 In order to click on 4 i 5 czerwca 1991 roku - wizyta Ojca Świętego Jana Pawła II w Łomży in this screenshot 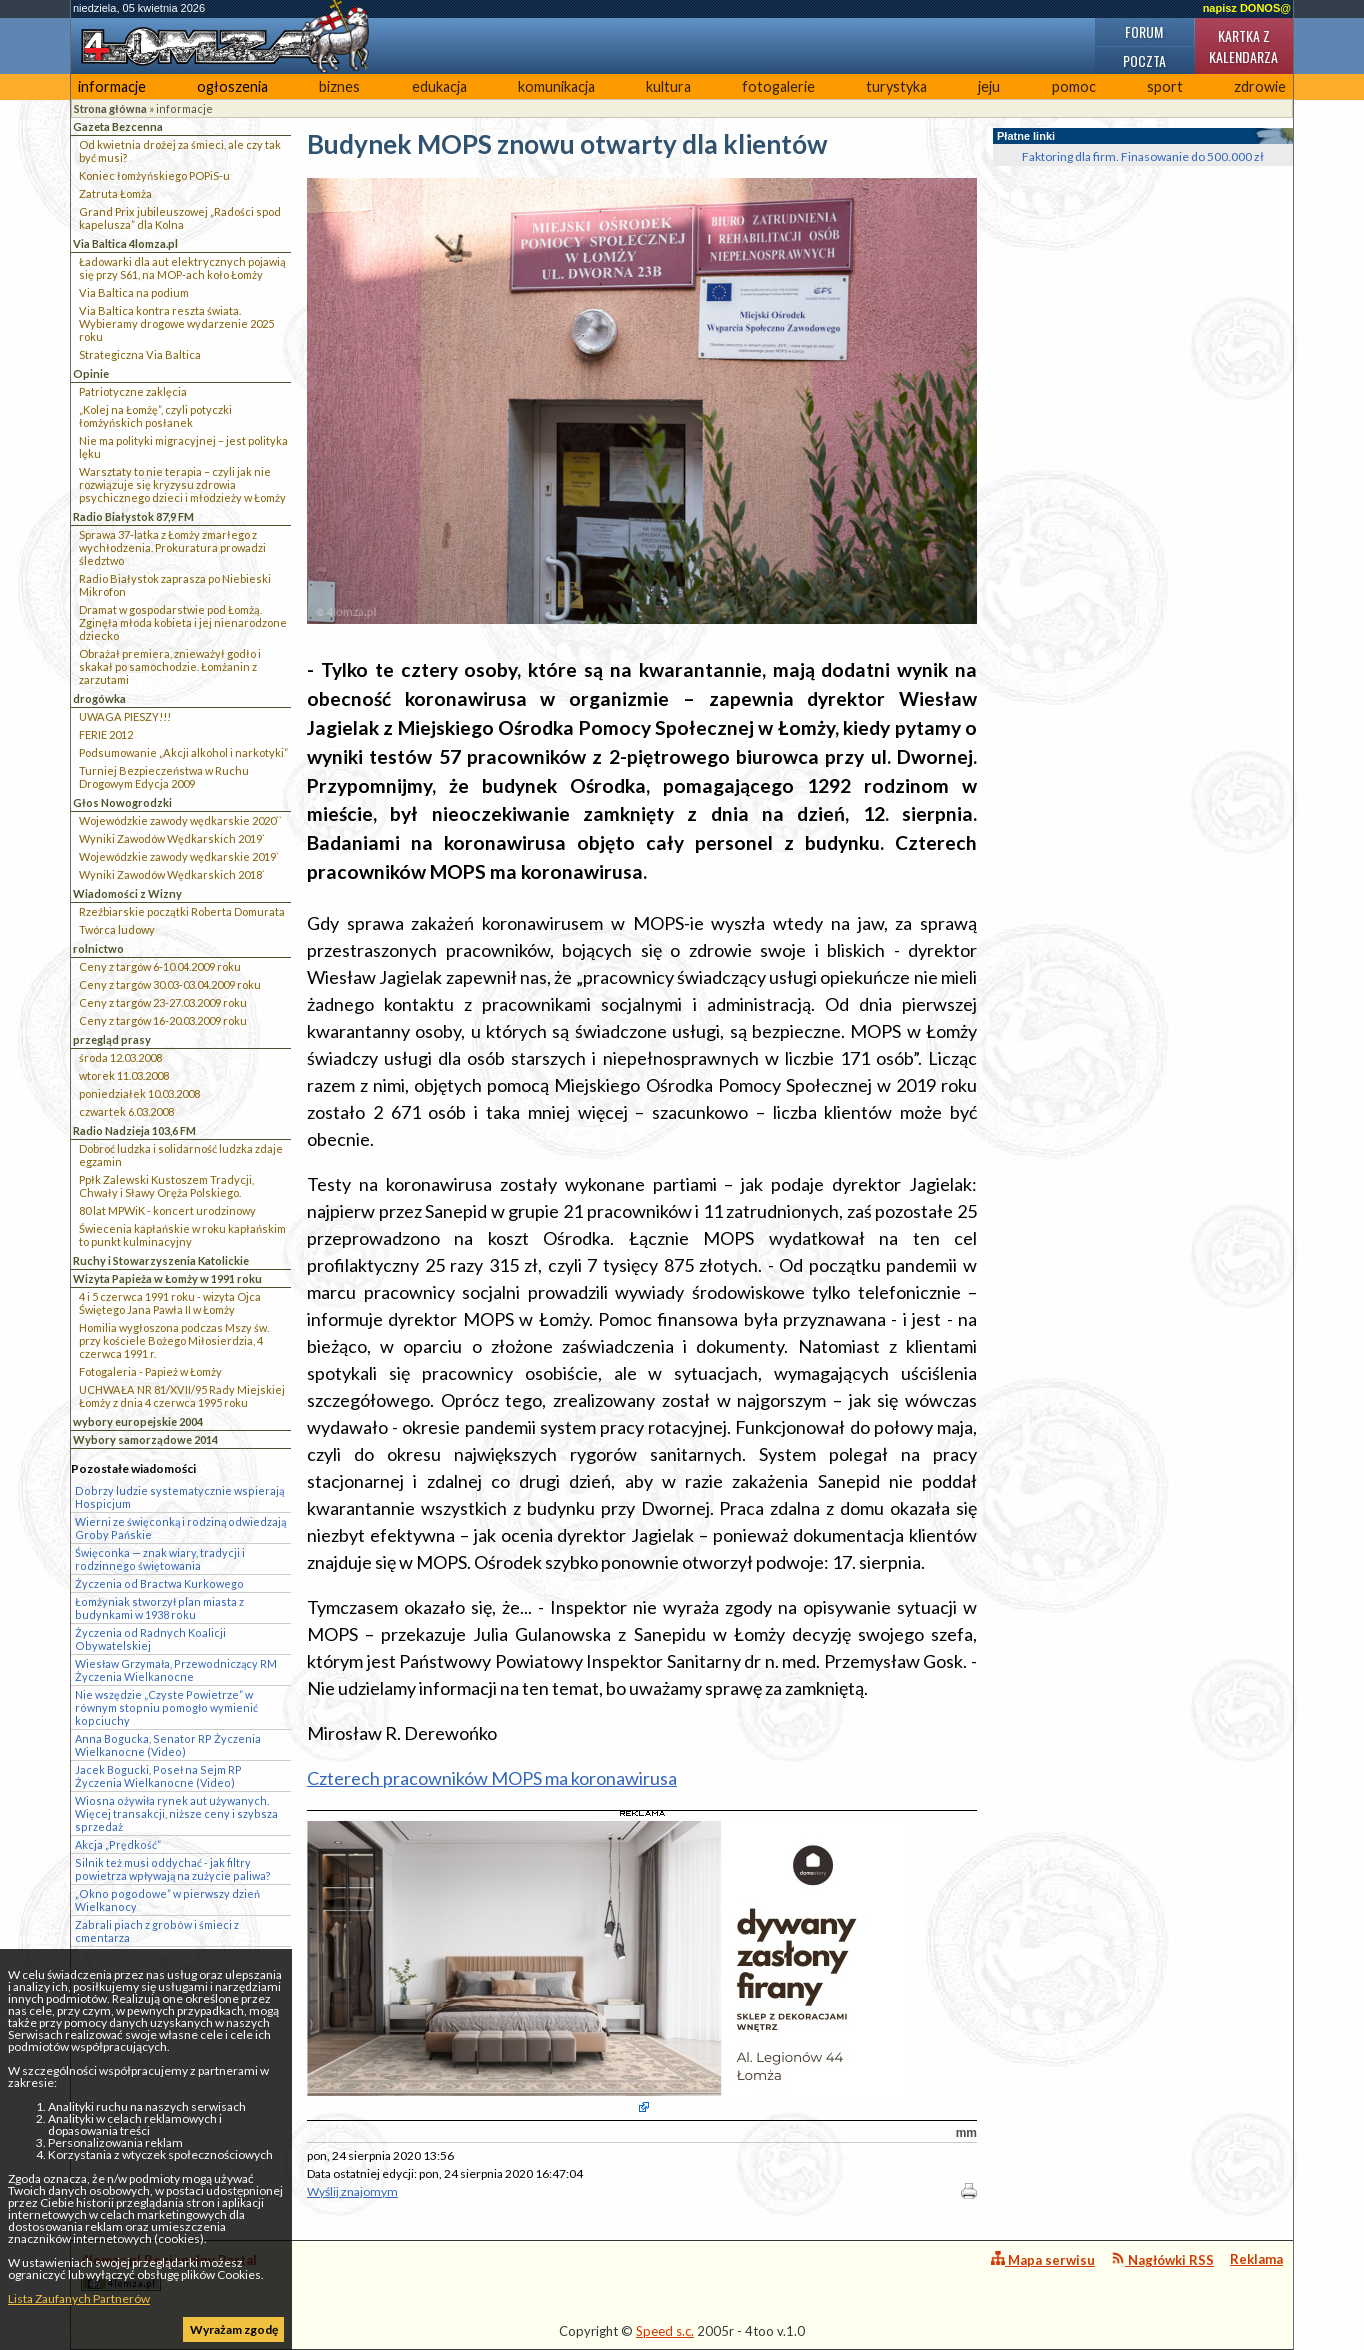, I will do `click(170, 1303)`.